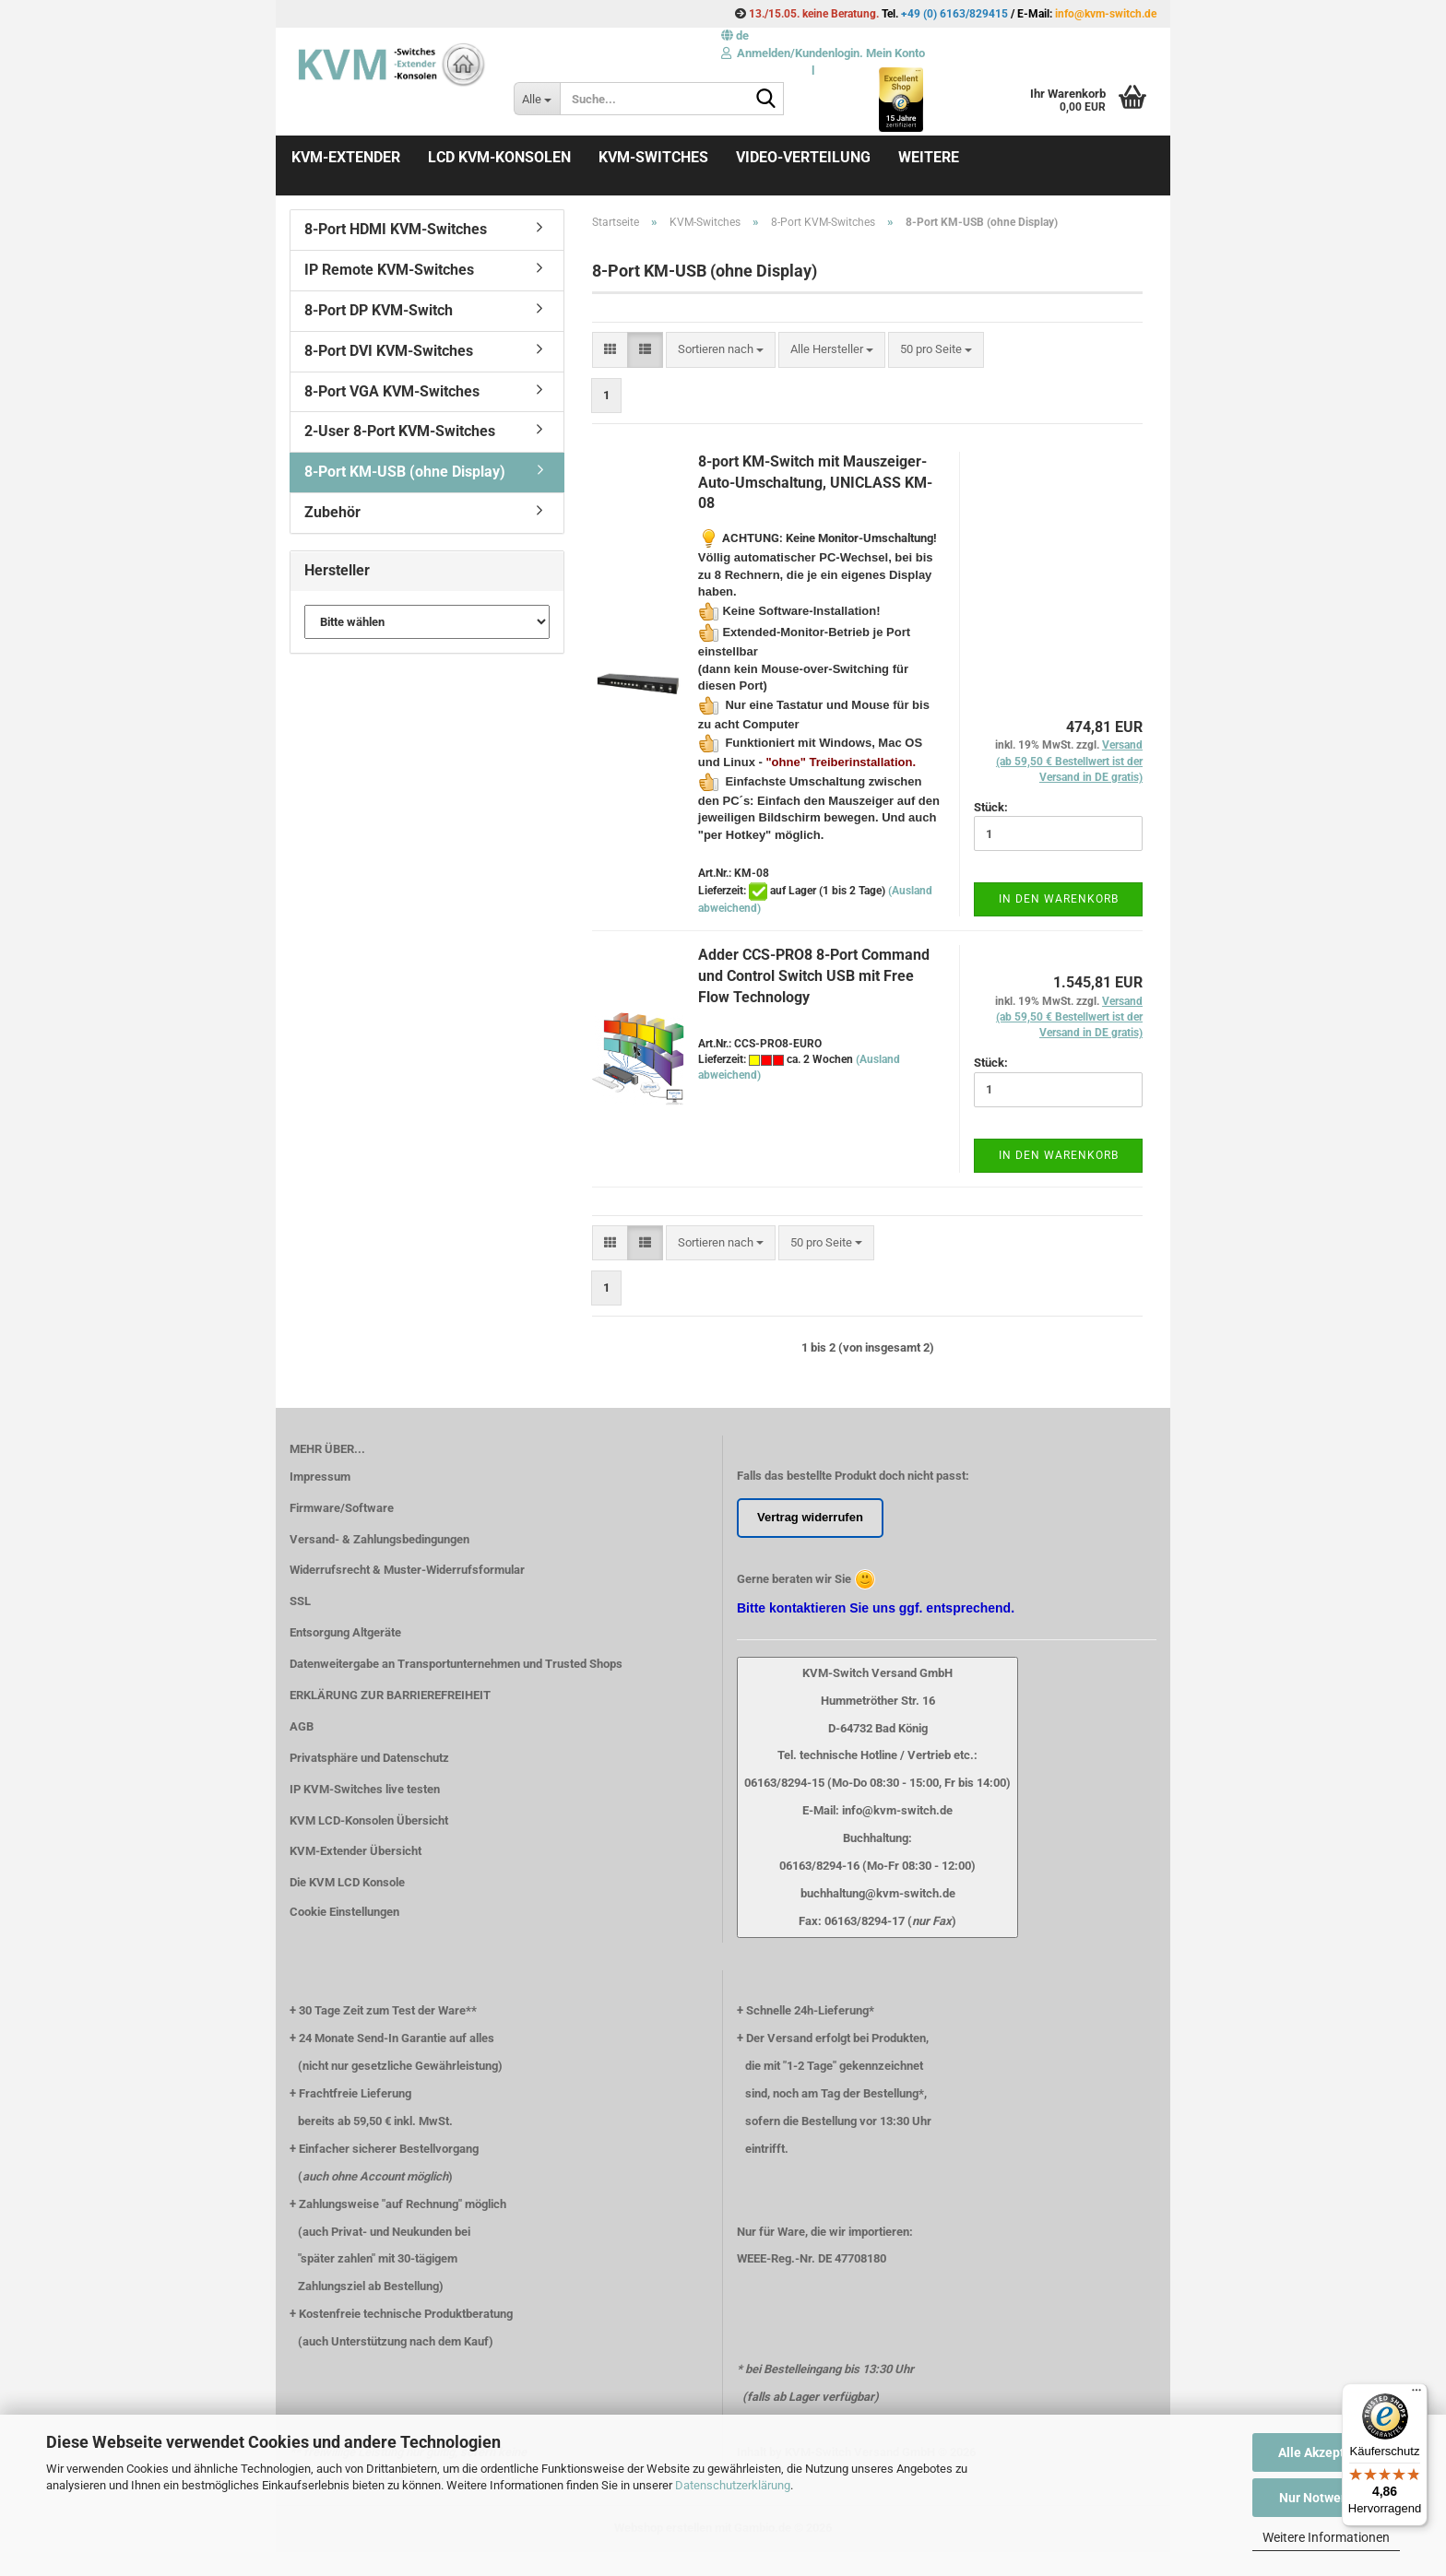  I want to click on Adder CCS-PRO8 8-Port Command und Control Switch USB mit Free Flow Technology, so click(814, 976).